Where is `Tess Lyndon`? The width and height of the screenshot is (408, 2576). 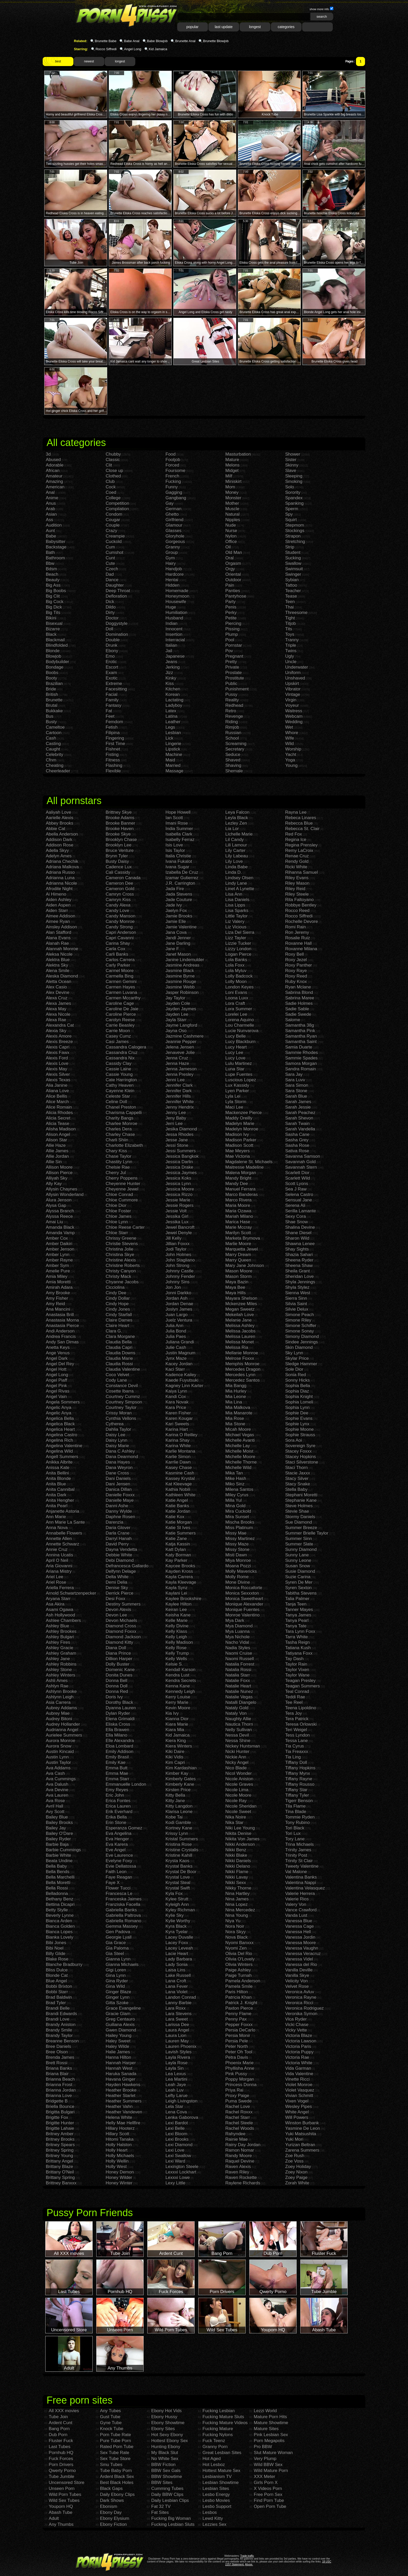
Tess Lyndon is located at coordinates (297, 1735).